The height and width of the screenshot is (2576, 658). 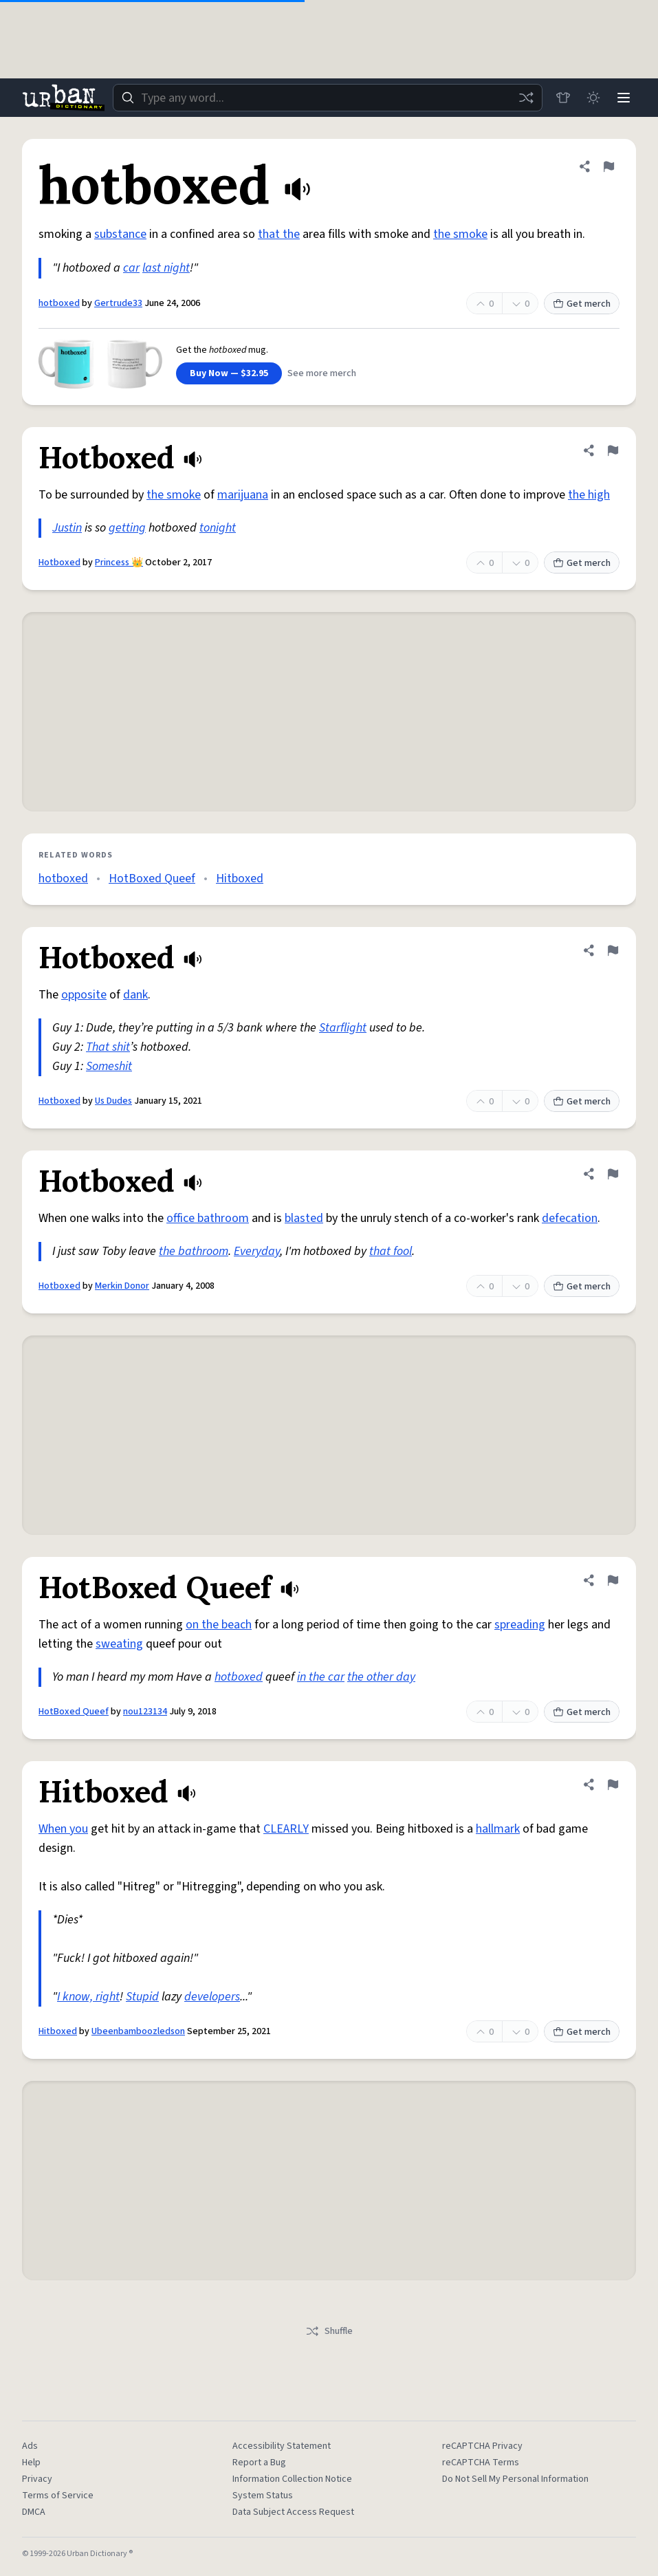 I want to click on nou123134, so click(x=145, y=1711).